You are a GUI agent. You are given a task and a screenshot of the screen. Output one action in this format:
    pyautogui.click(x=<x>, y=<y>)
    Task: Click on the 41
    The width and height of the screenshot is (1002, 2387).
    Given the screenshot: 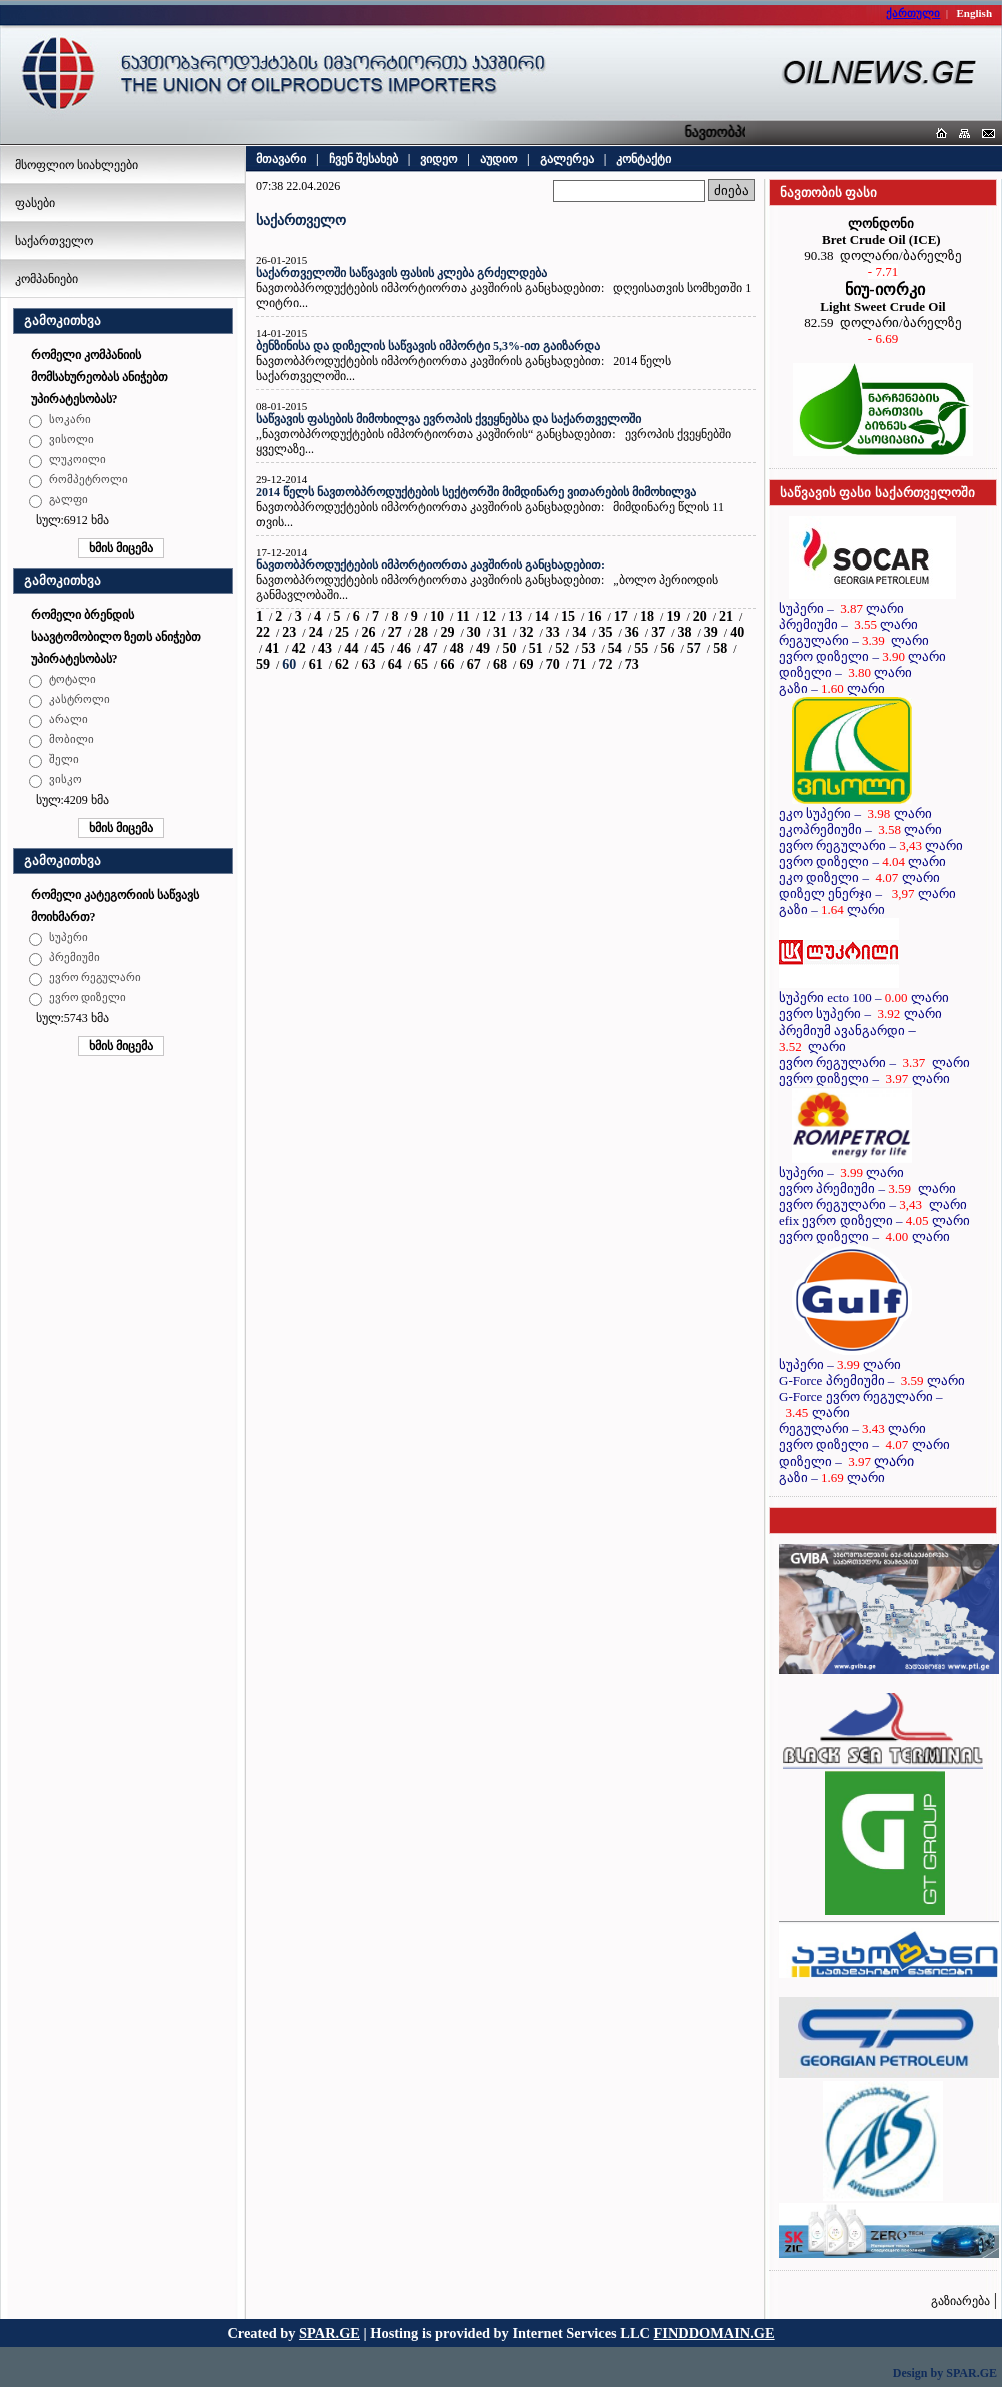 What is the action you would take?
    pyautogui.click(x=272, y=648)
    